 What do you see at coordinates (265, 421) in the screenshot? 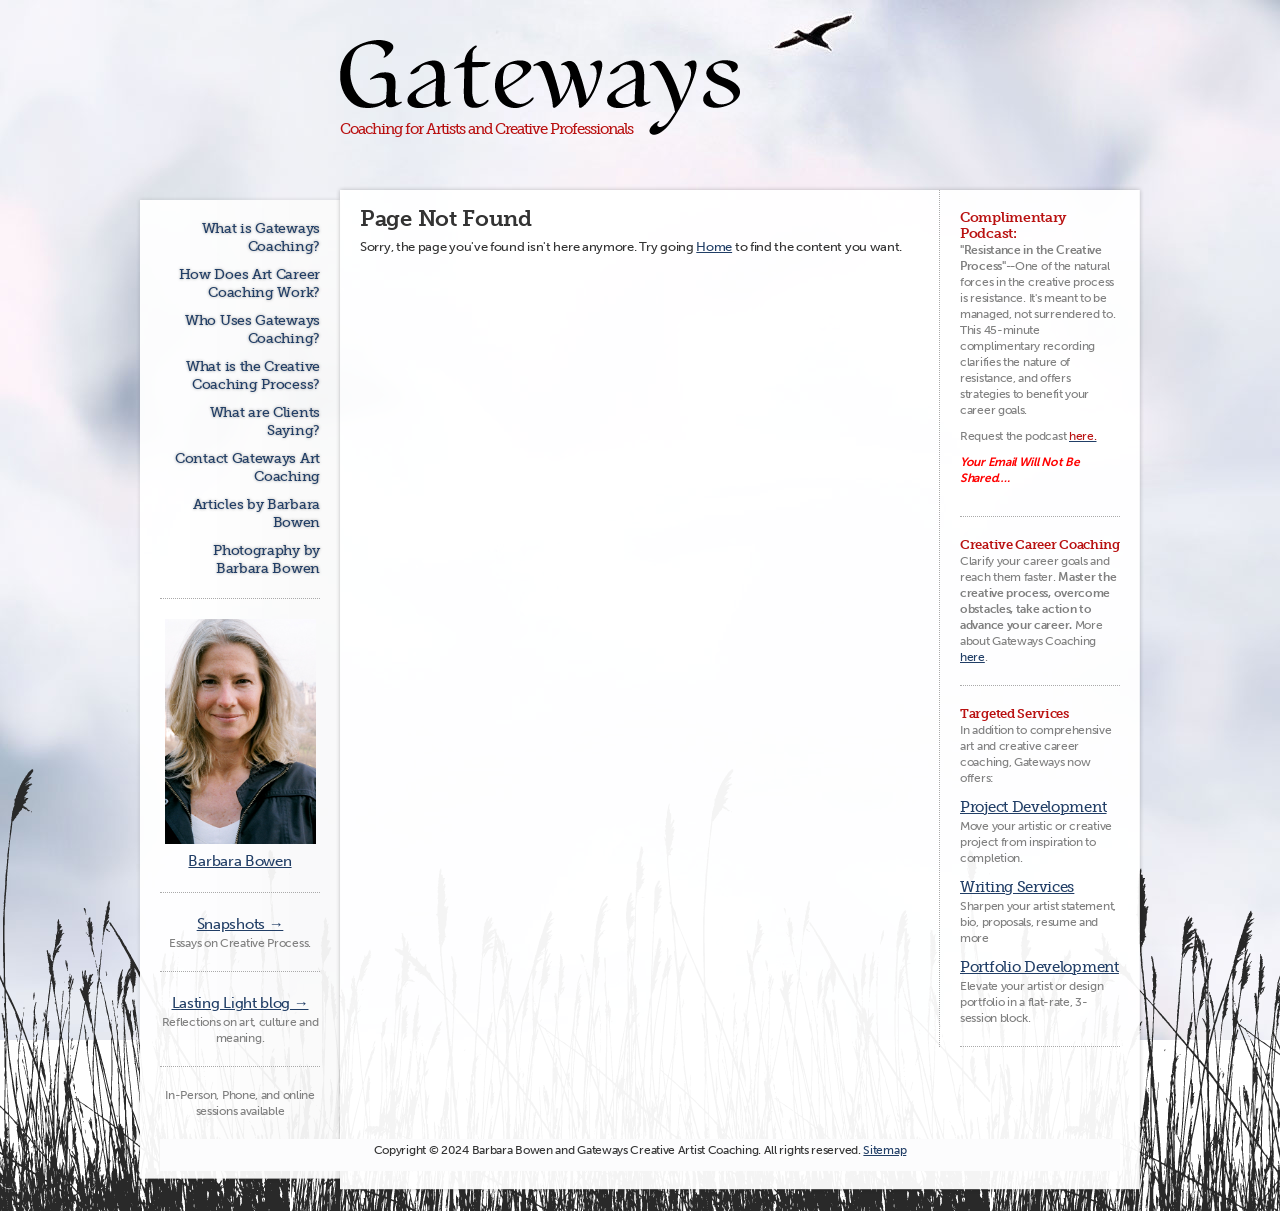
I see `What are Clients Saying?` at bounding box center [265, 421].